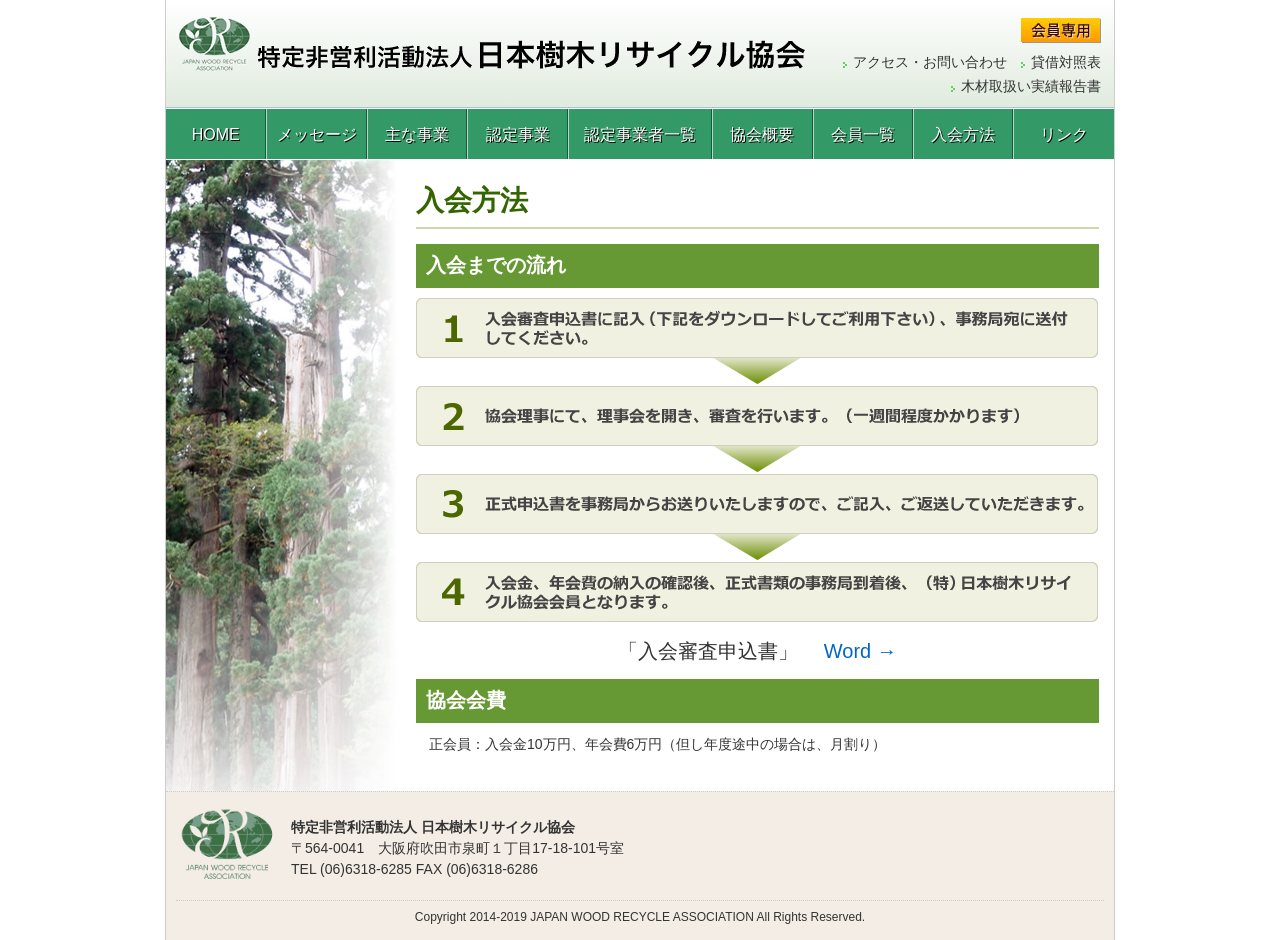 Image resolution: width=1280 pixels, height=940 pixels. I want to click on 会員一覧, so click(863, 134).